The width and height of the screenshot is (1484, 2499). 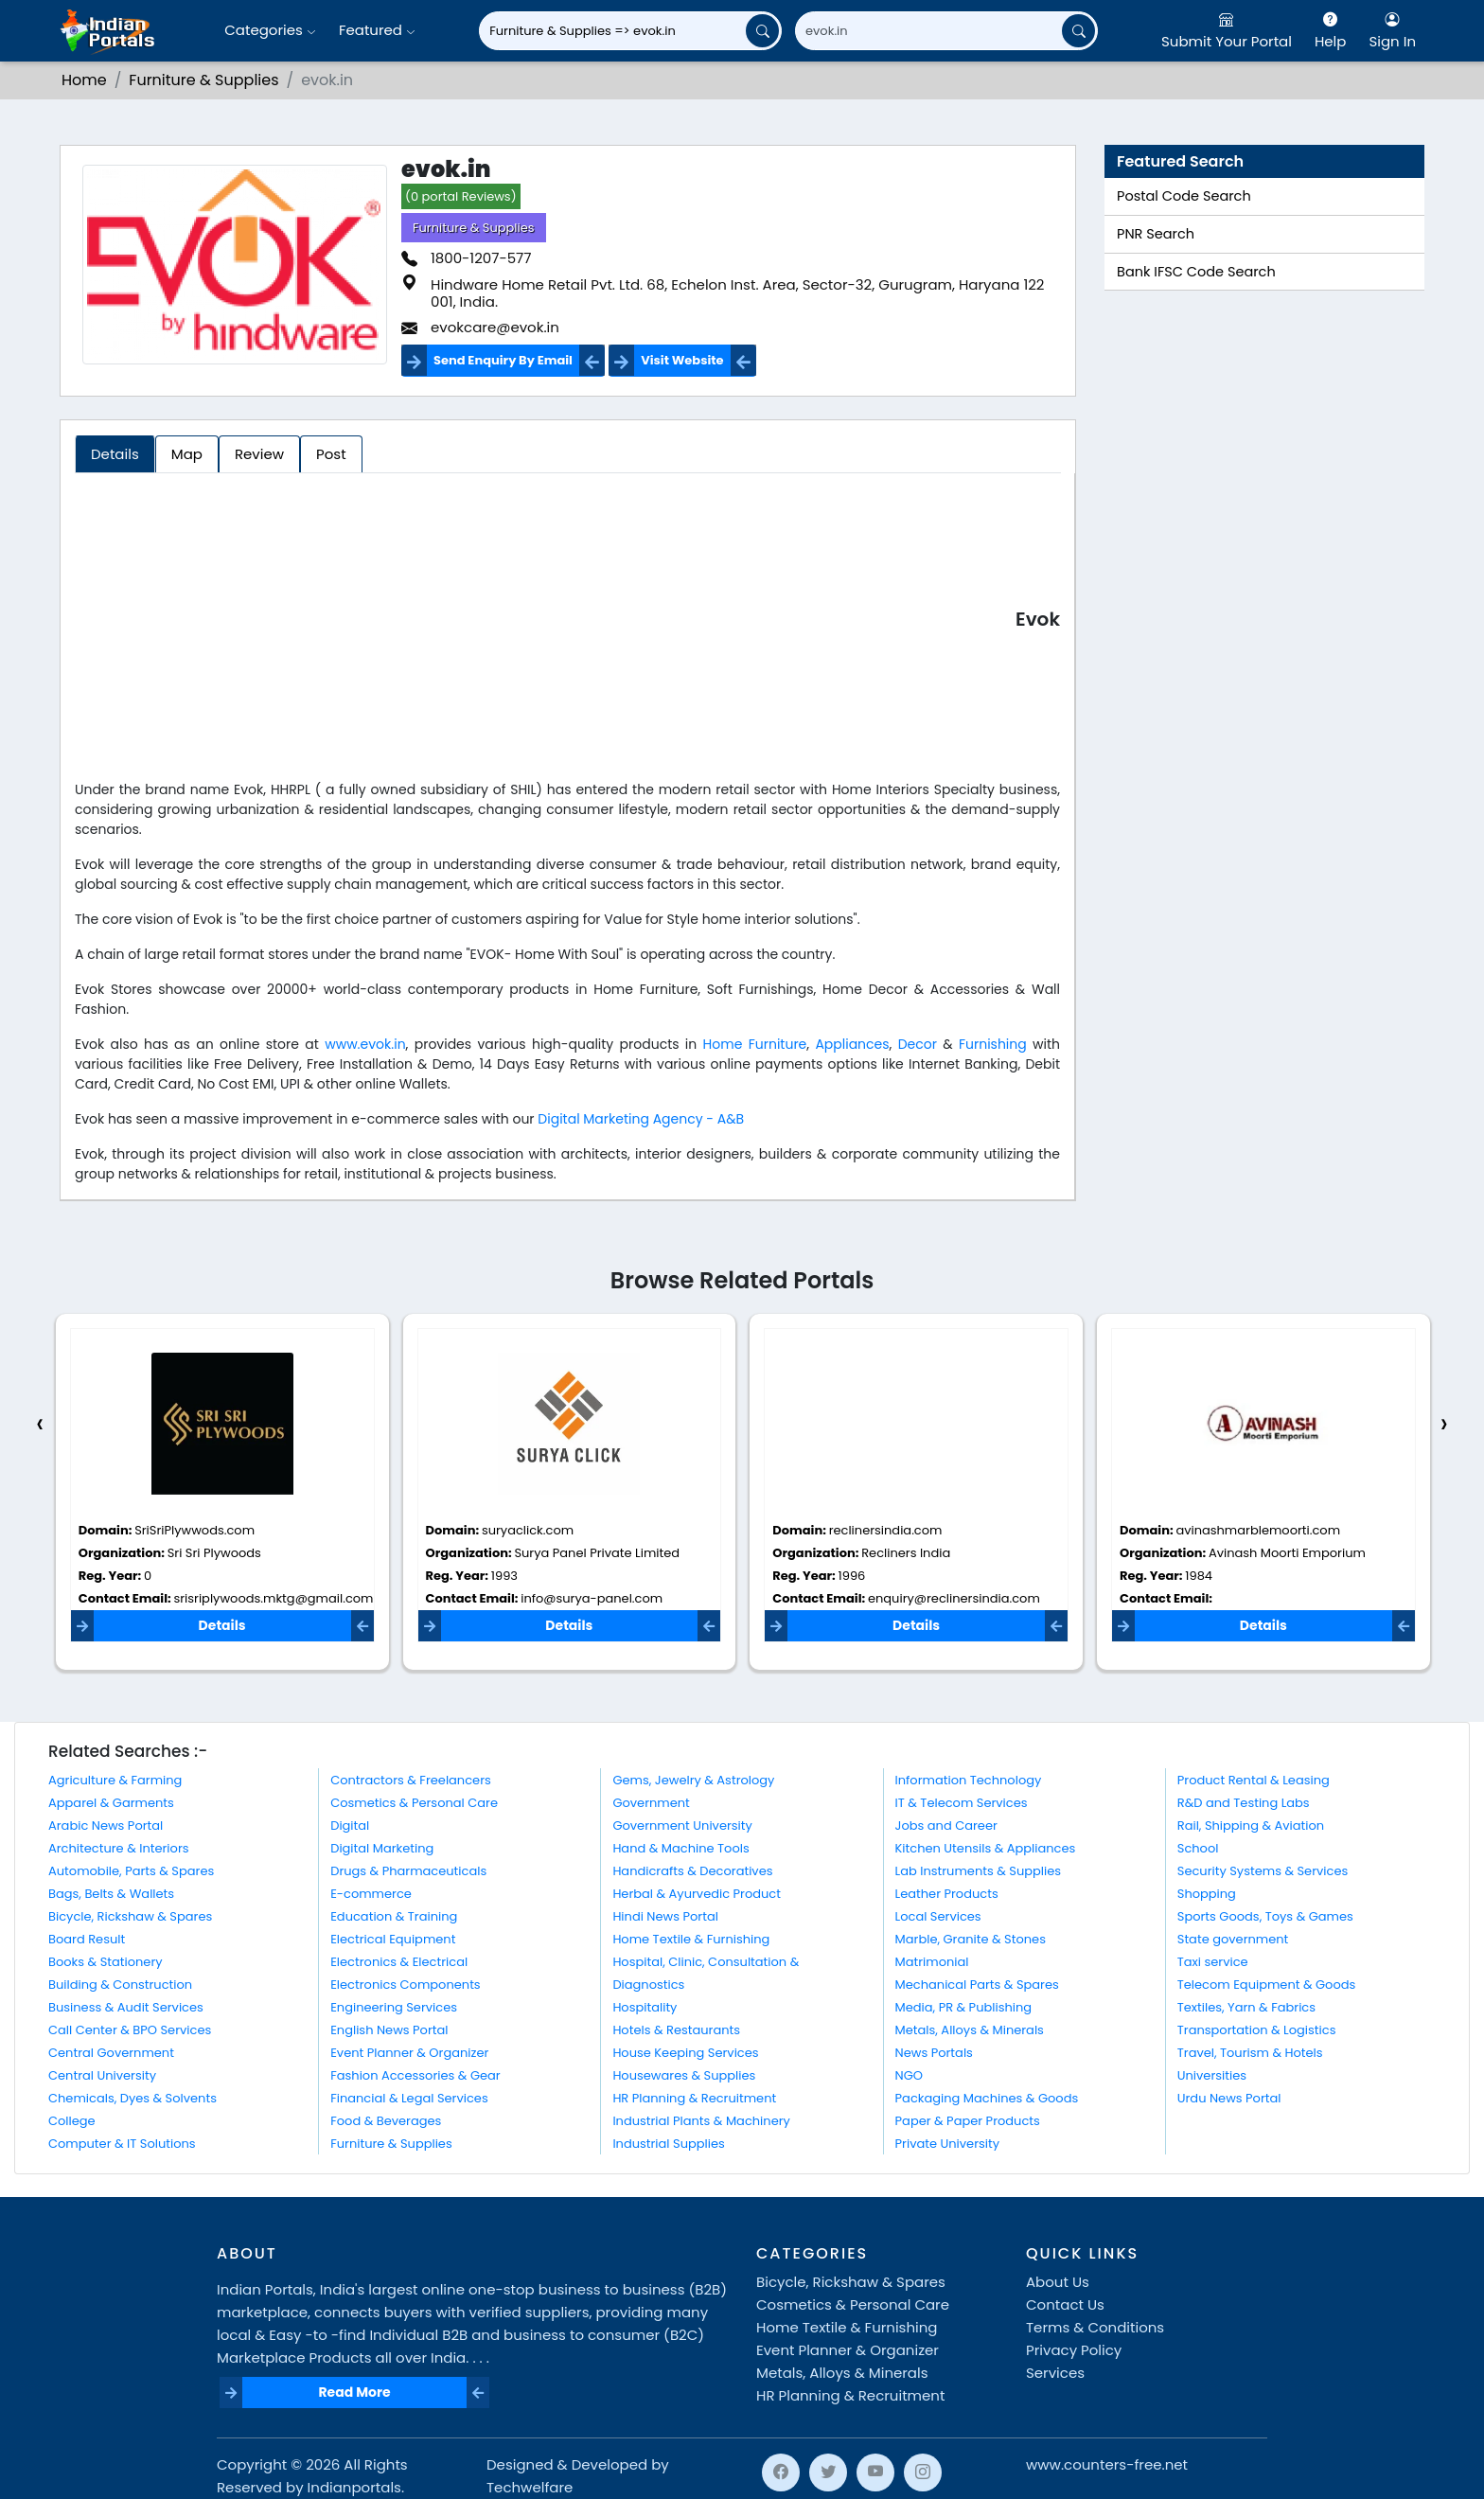 I want to click on Sports Goods, Toys & Games, so click(x=1265, y=1916).